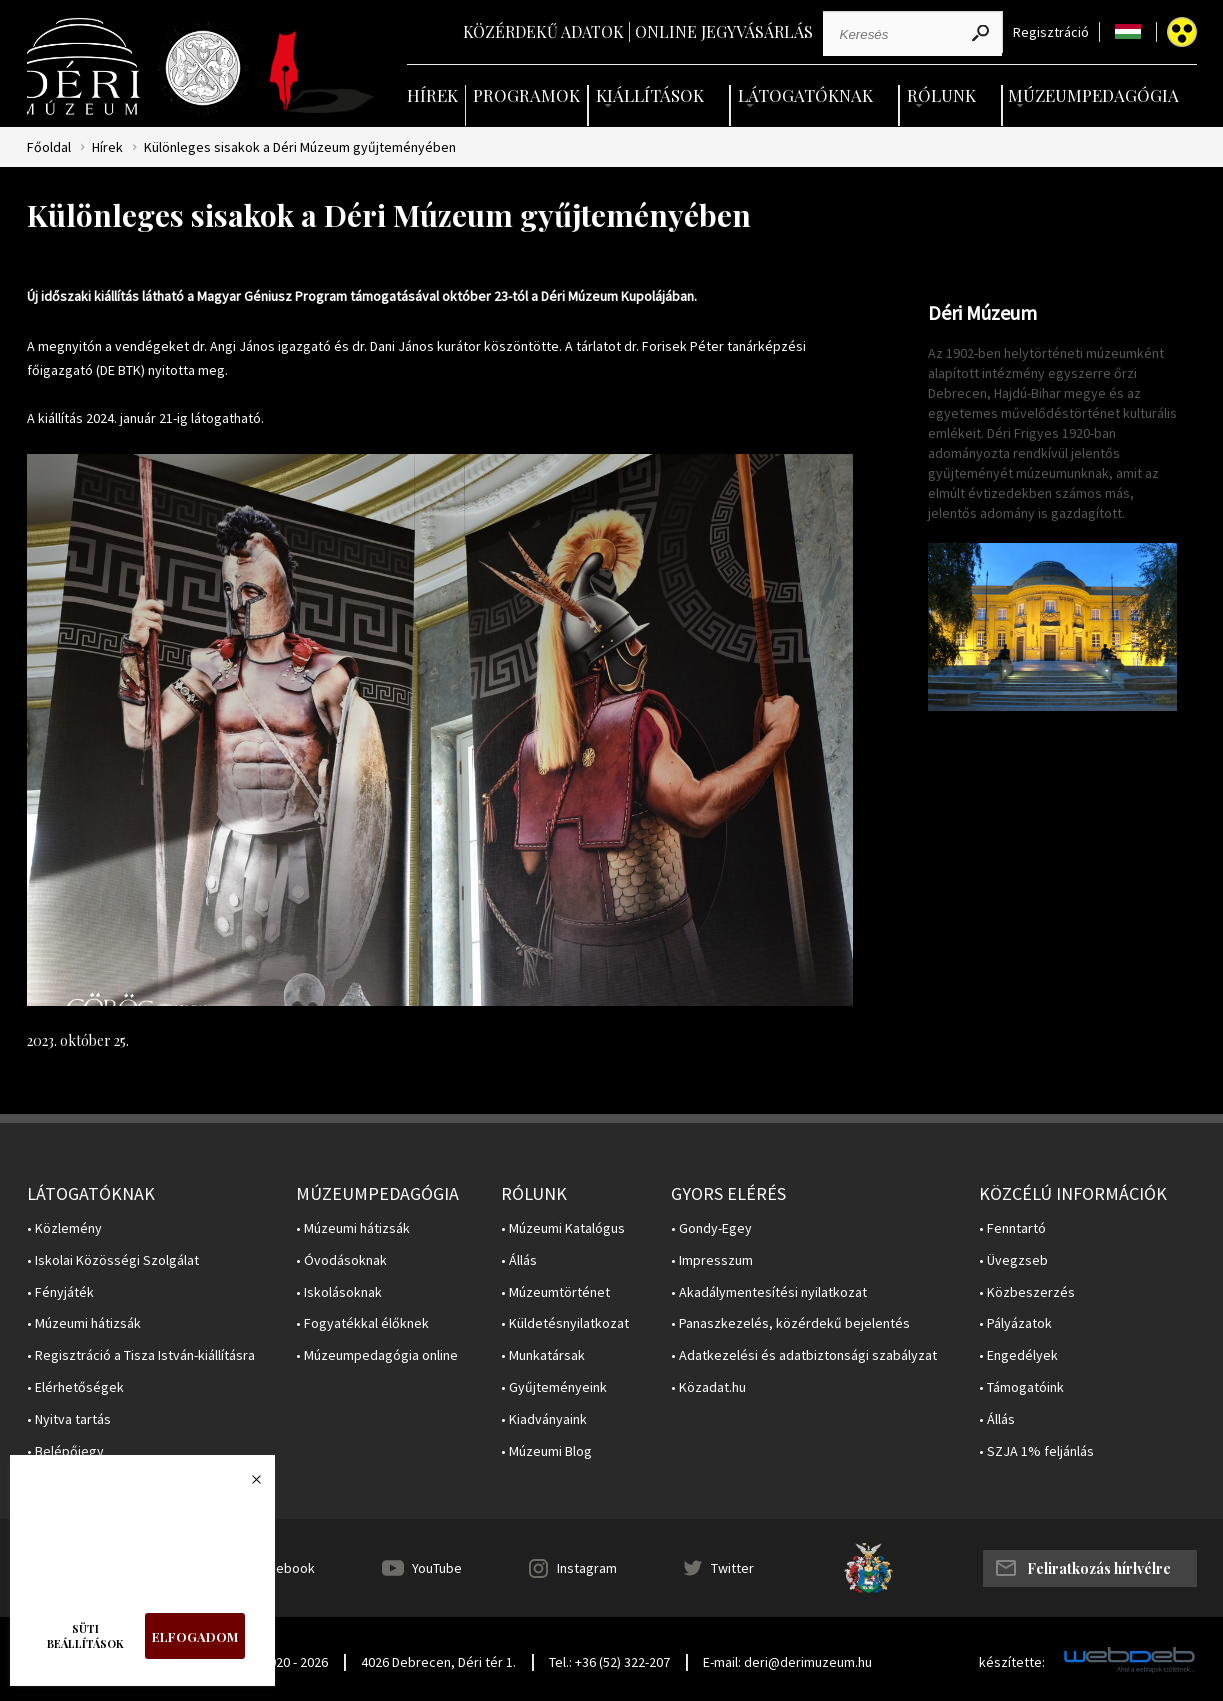 This screenshot has height=1701, width=1223. Describe the element at coordinates (285, 1568) in the screenshot. I see `Facebook` at that location.